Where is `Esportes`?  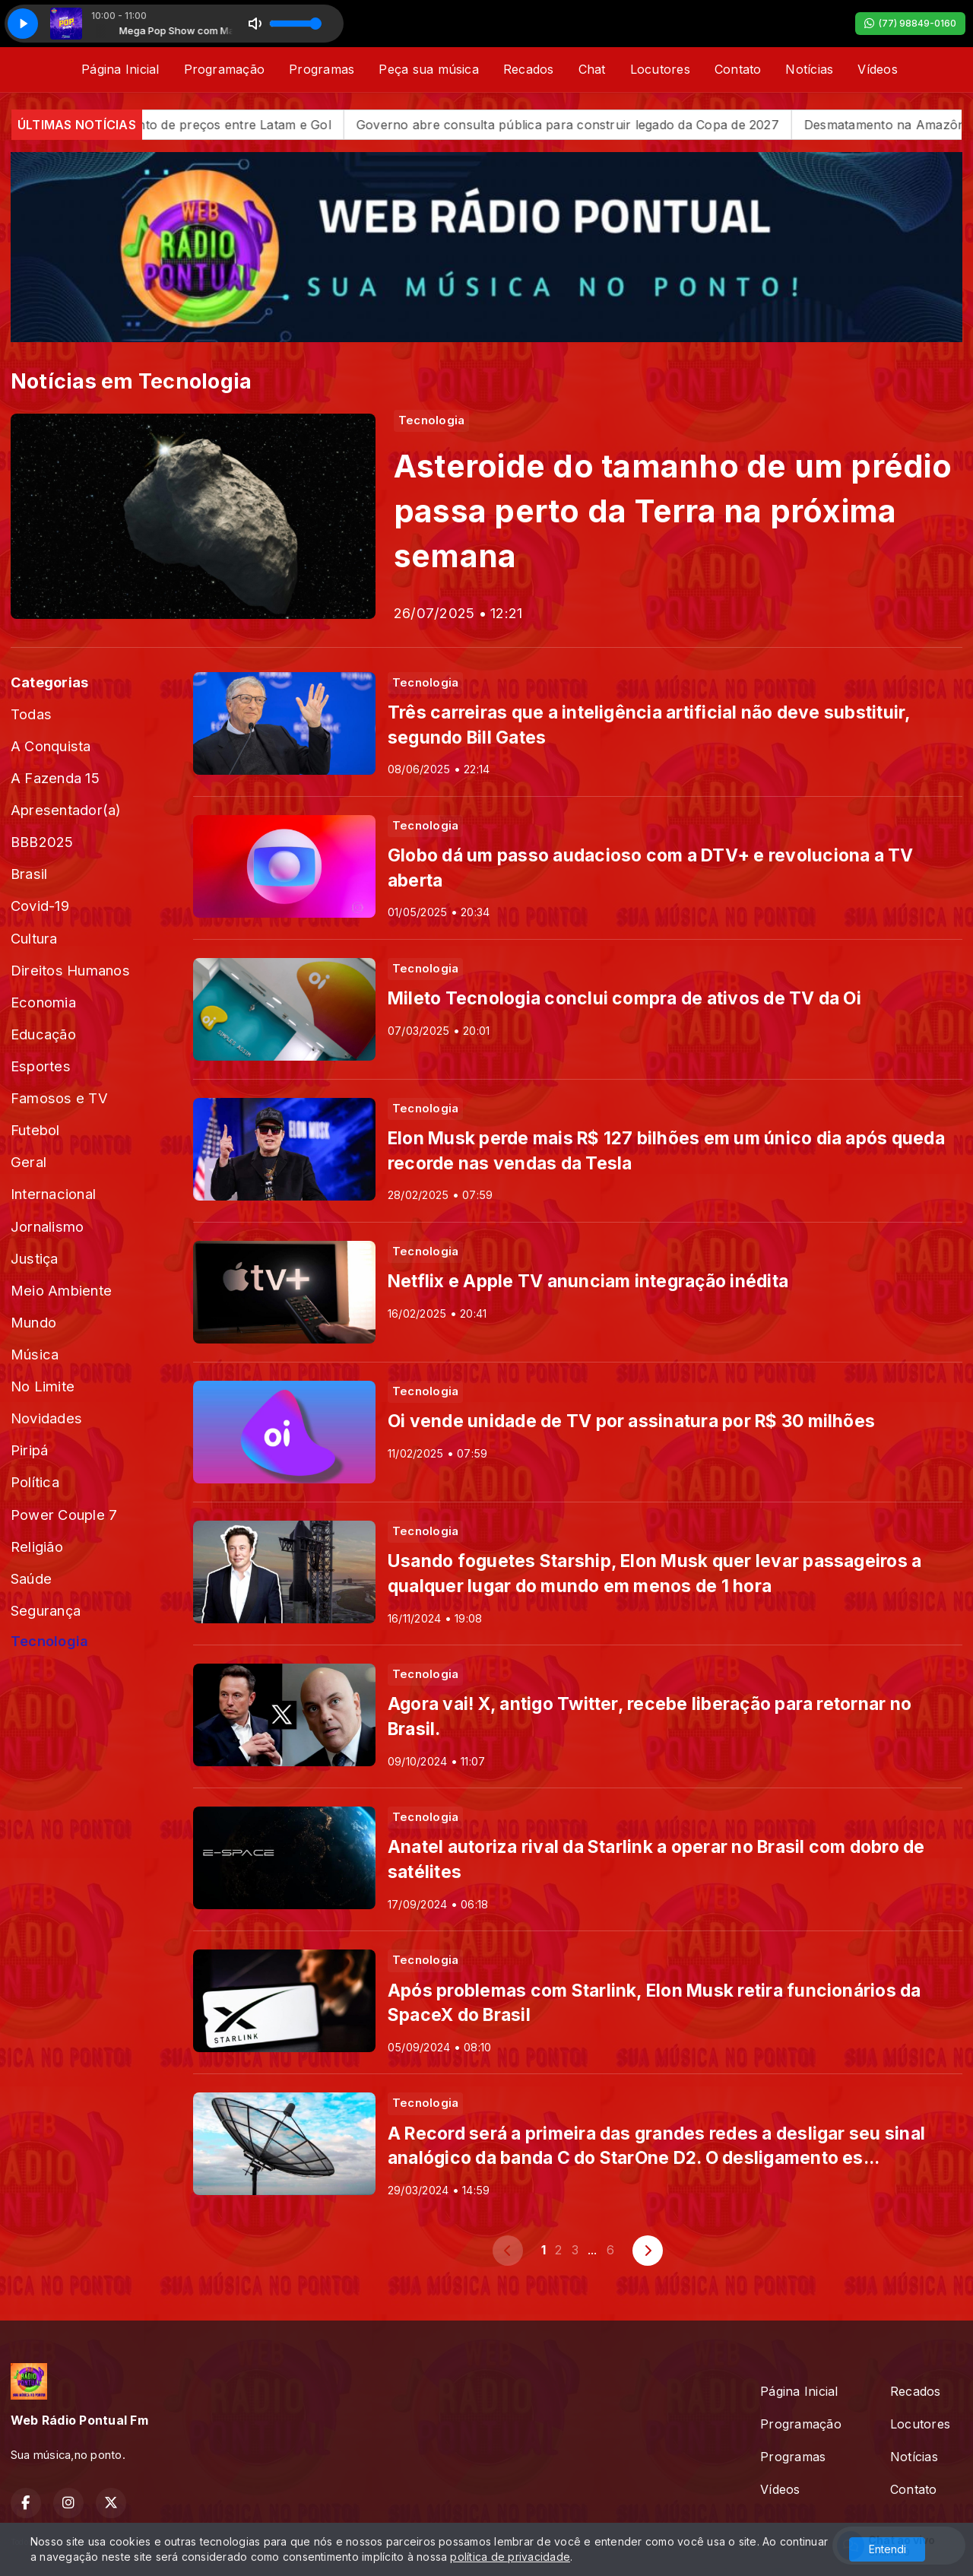 Esportes is located at coordinates (41, 1066).